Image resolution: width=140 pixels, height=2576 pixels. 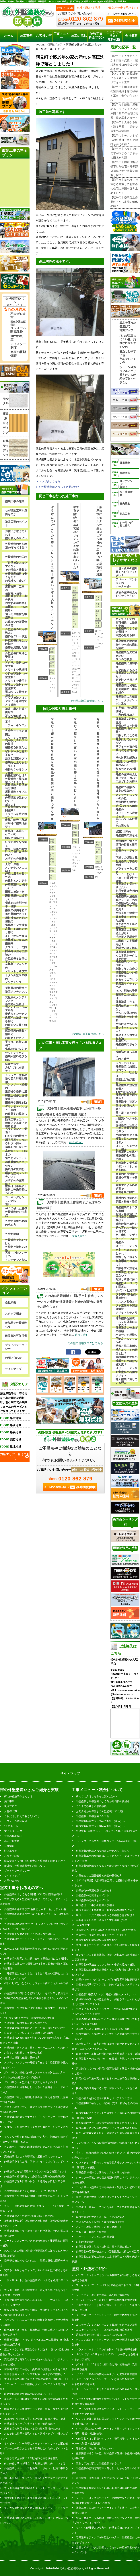 What do you see at coordinates (106, 2122) in the screenshot?
I see `落ち葉除けネットの設置で雨樋の破損を防ぎましょう` at bounding box center [106, 2122].